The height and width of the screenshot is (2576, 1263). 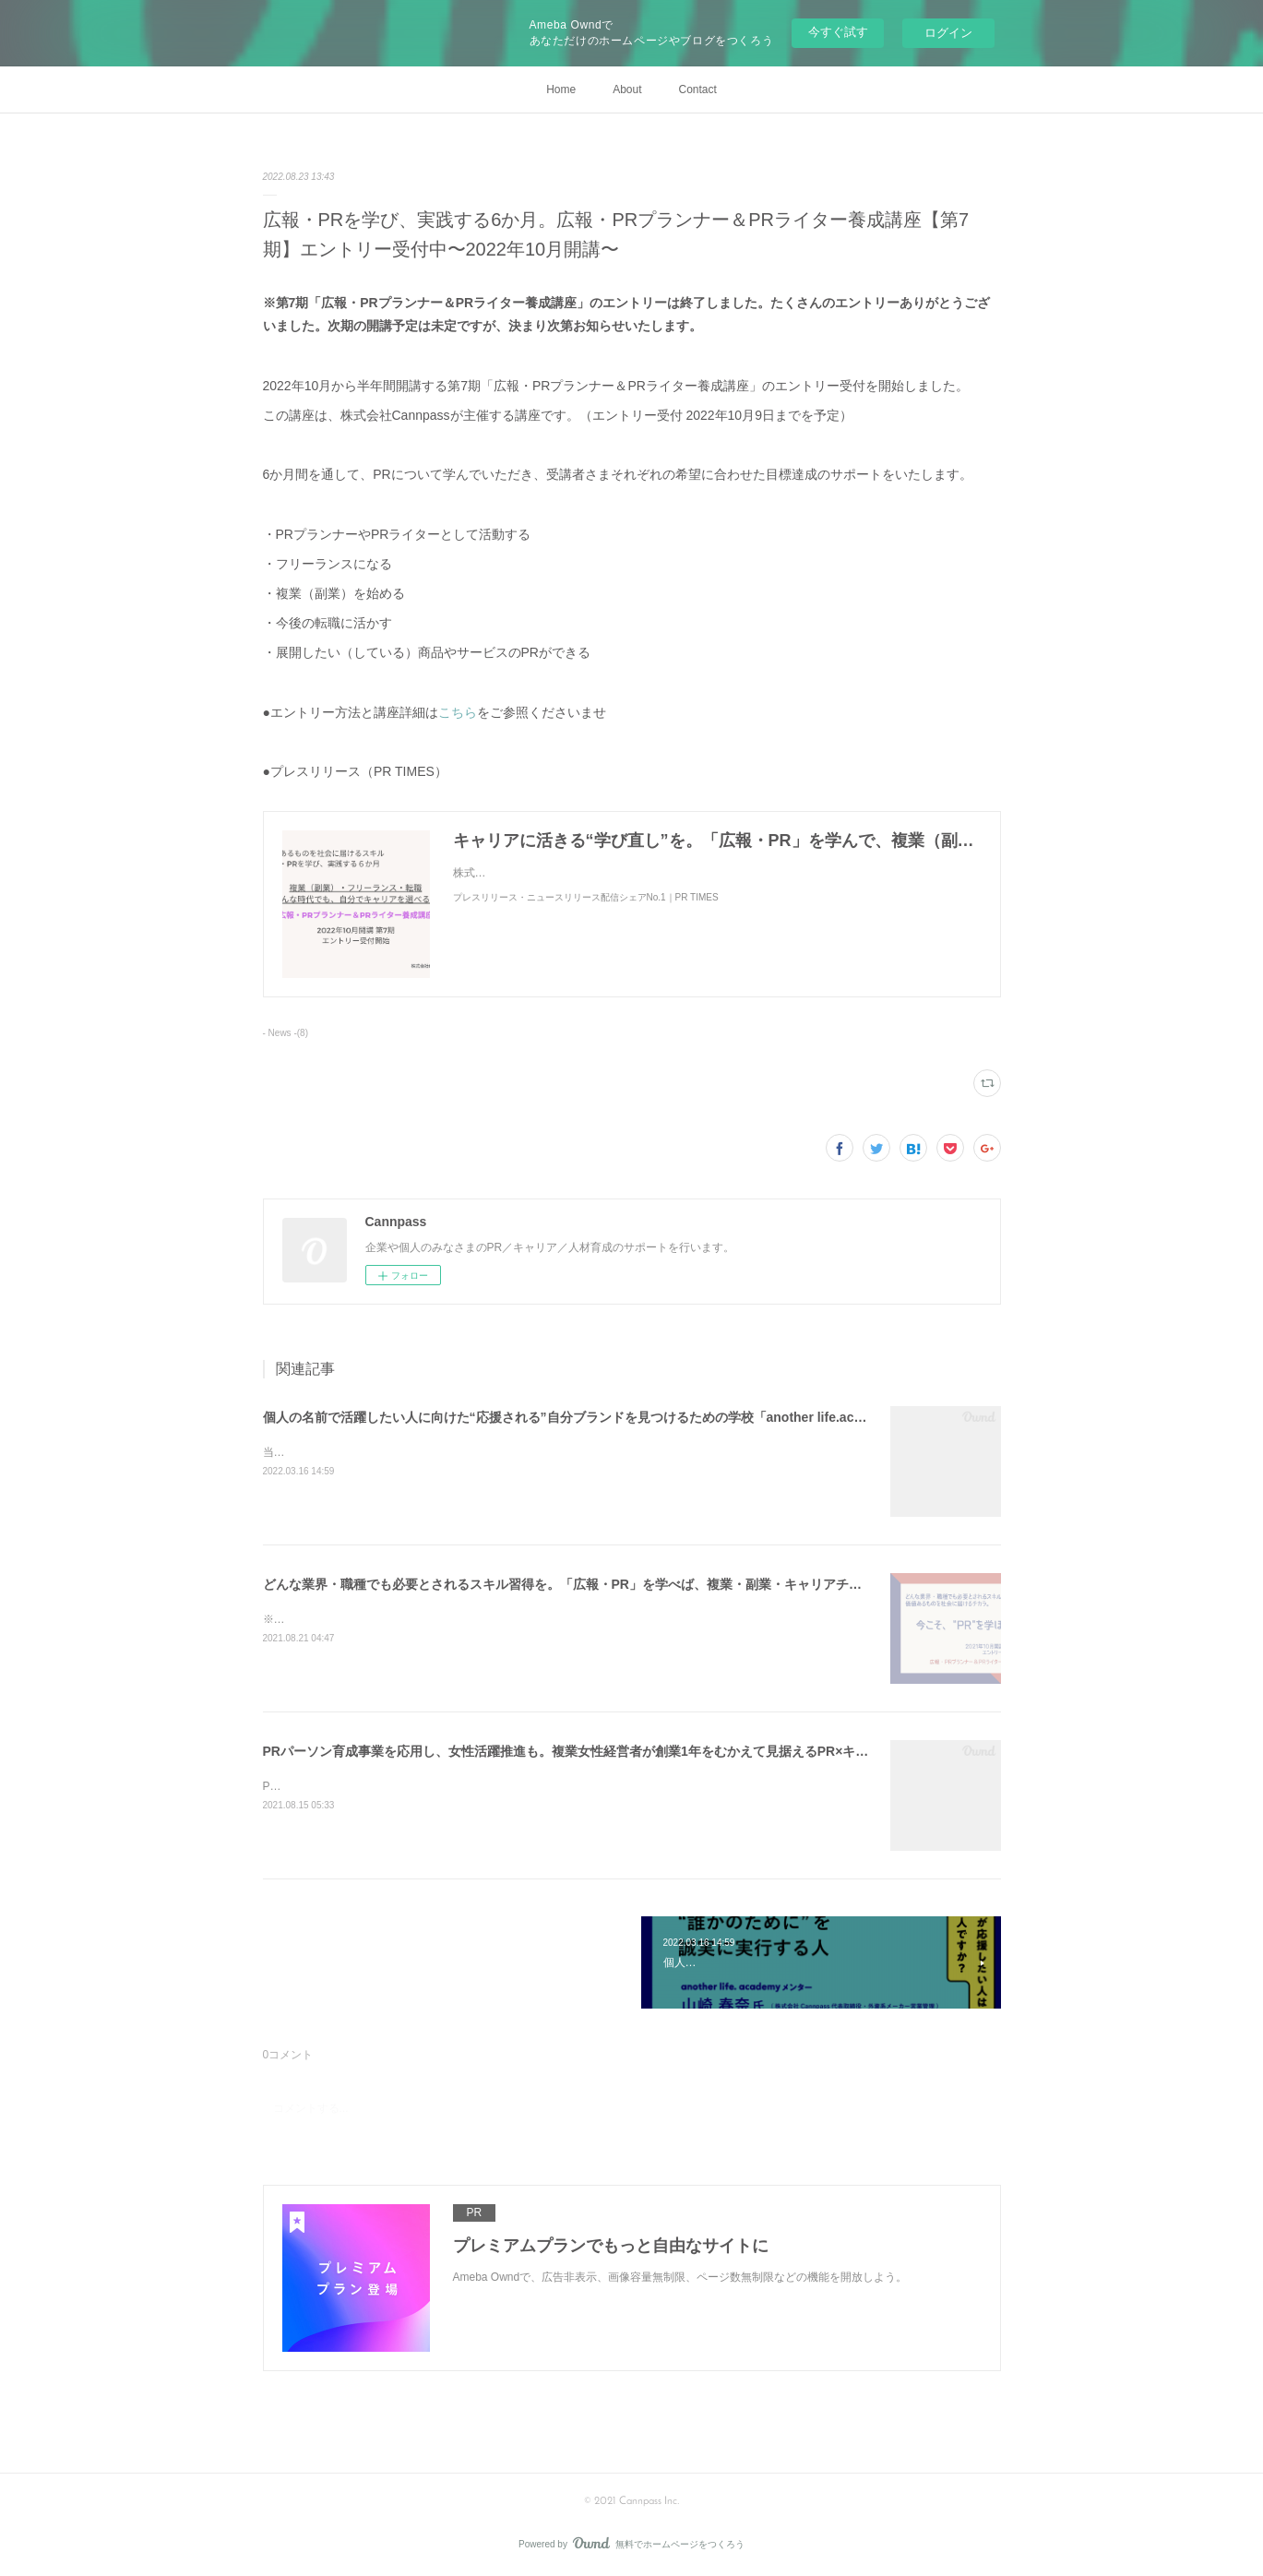 I want to click on PRパーソン育成事業を応用し、女性活躍推進も。複業女性経営者が創業1年をむかえて見据えるPR×キャリアの可能性とは～株式会社Cannpass代表取締役 山崎春奈～, so click(x=747, y=1751).